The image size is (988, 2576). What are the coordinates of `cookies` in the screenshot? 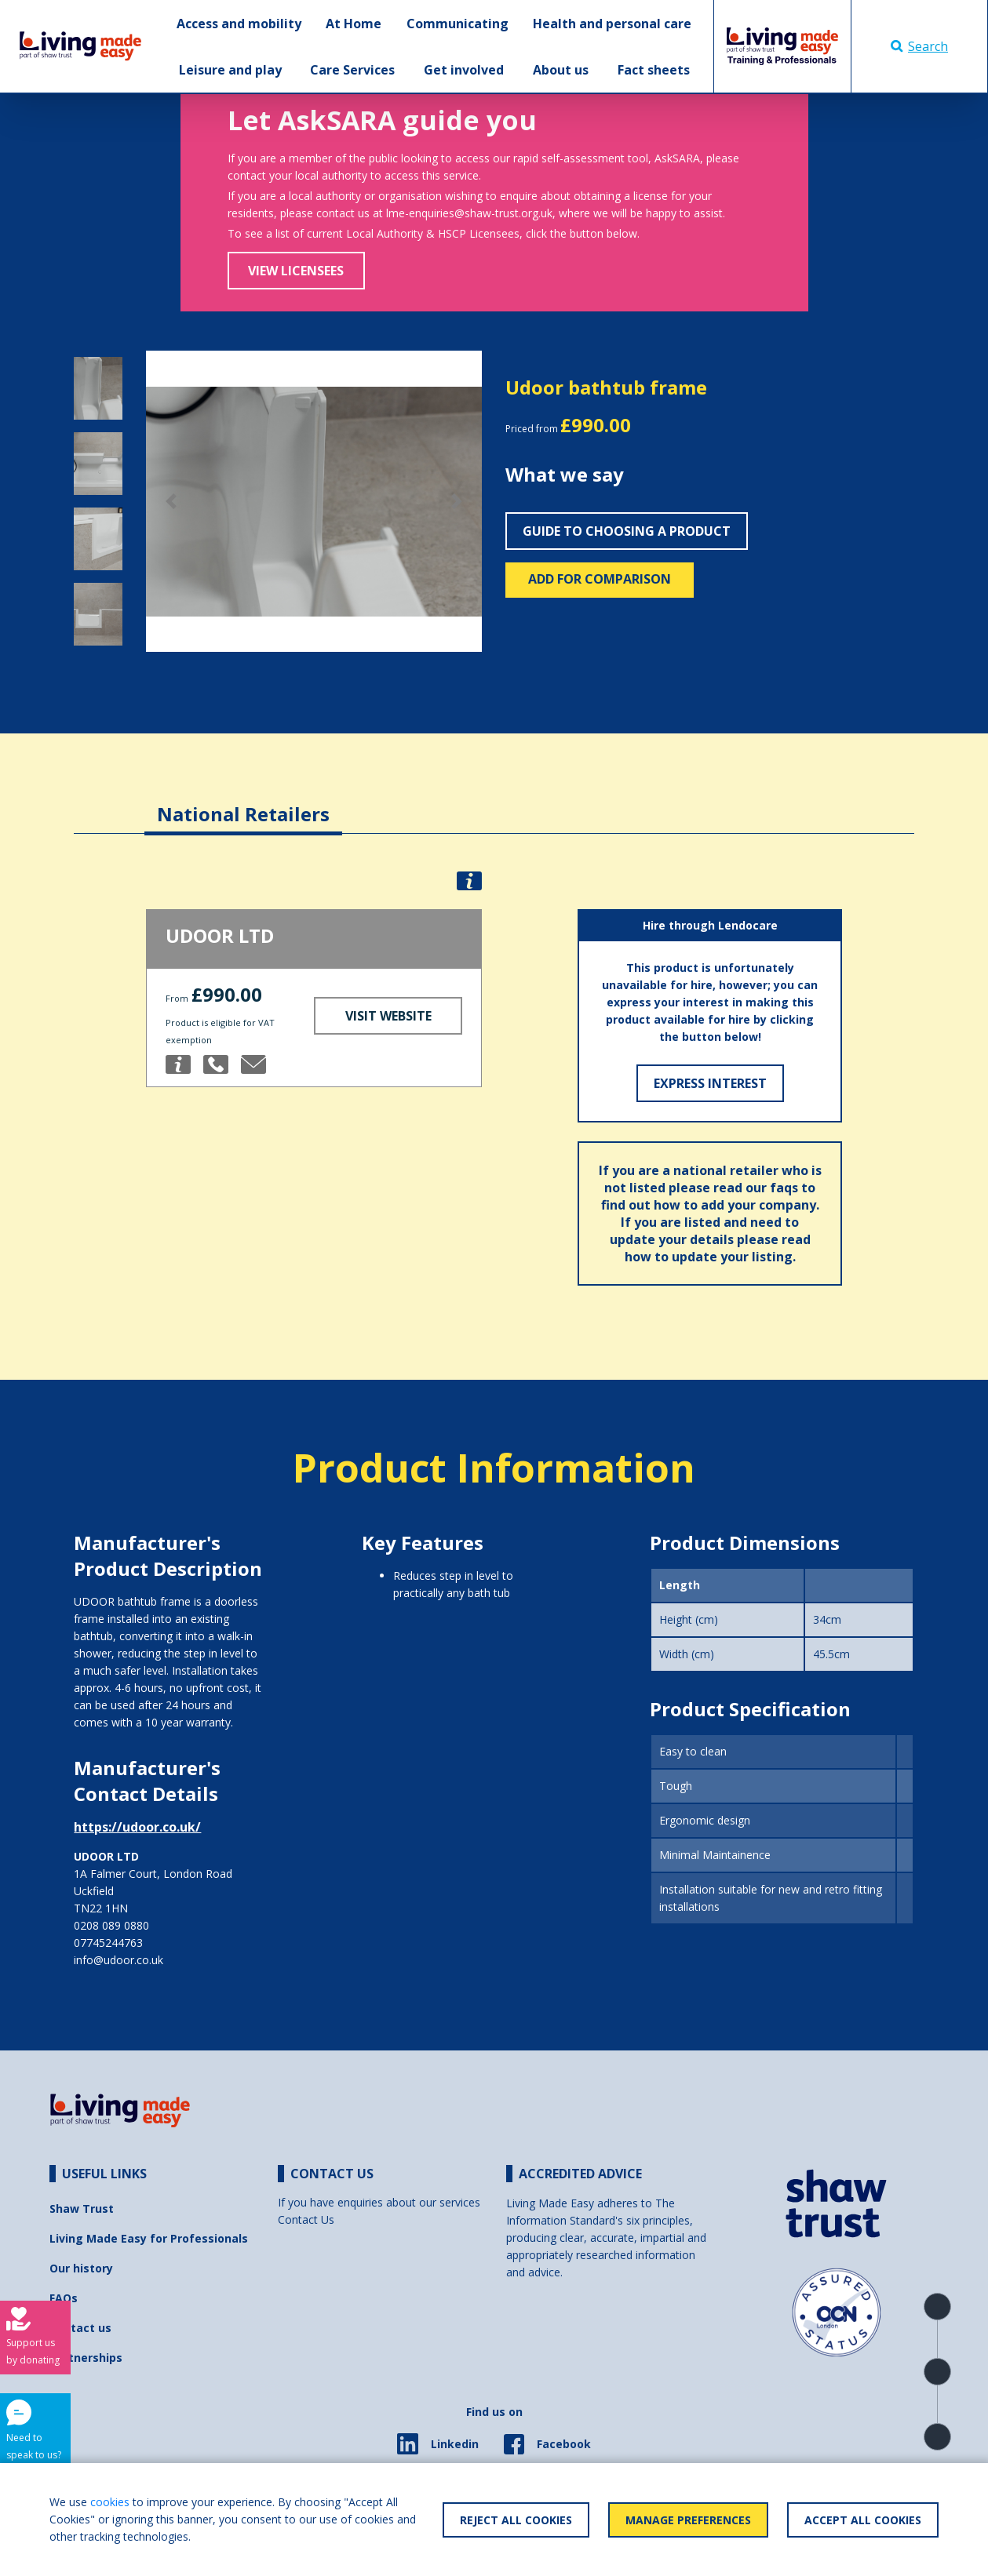 It's located at (109, 2501).